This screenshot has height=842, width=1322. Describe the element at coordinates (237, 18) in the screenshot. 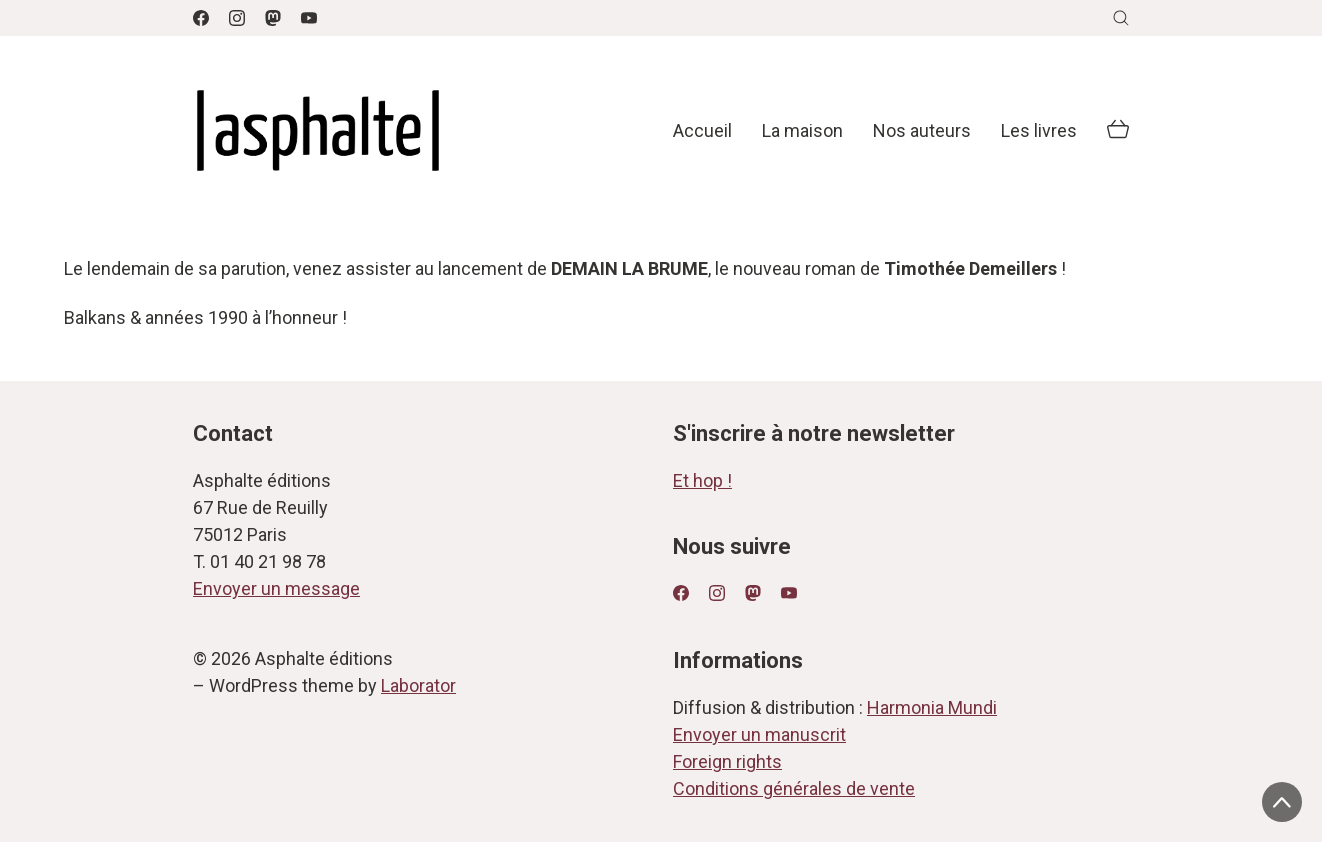

I see `[Instagram]` at that location.